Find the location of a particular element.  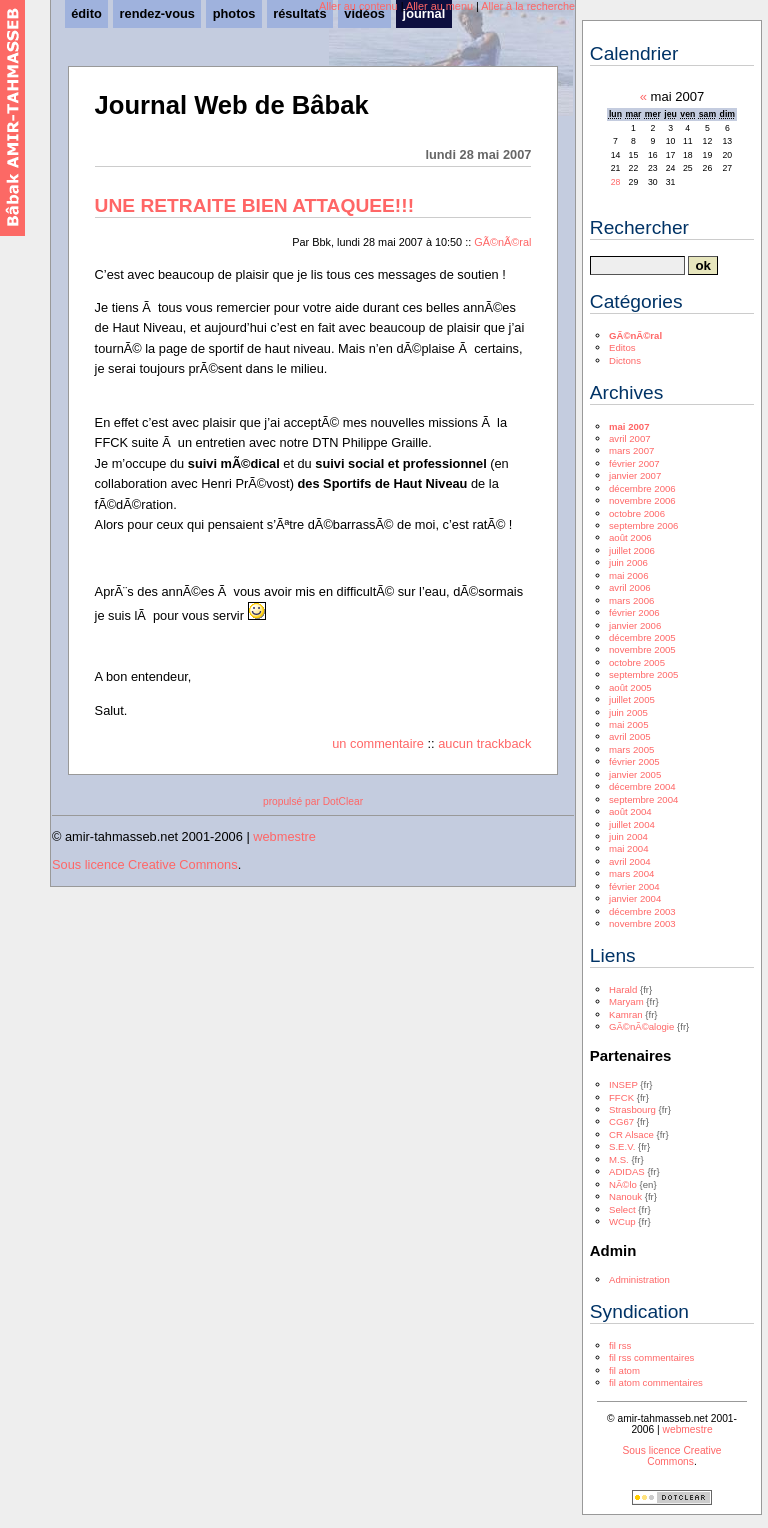

un commentaire is located at coordinates (378, 743).